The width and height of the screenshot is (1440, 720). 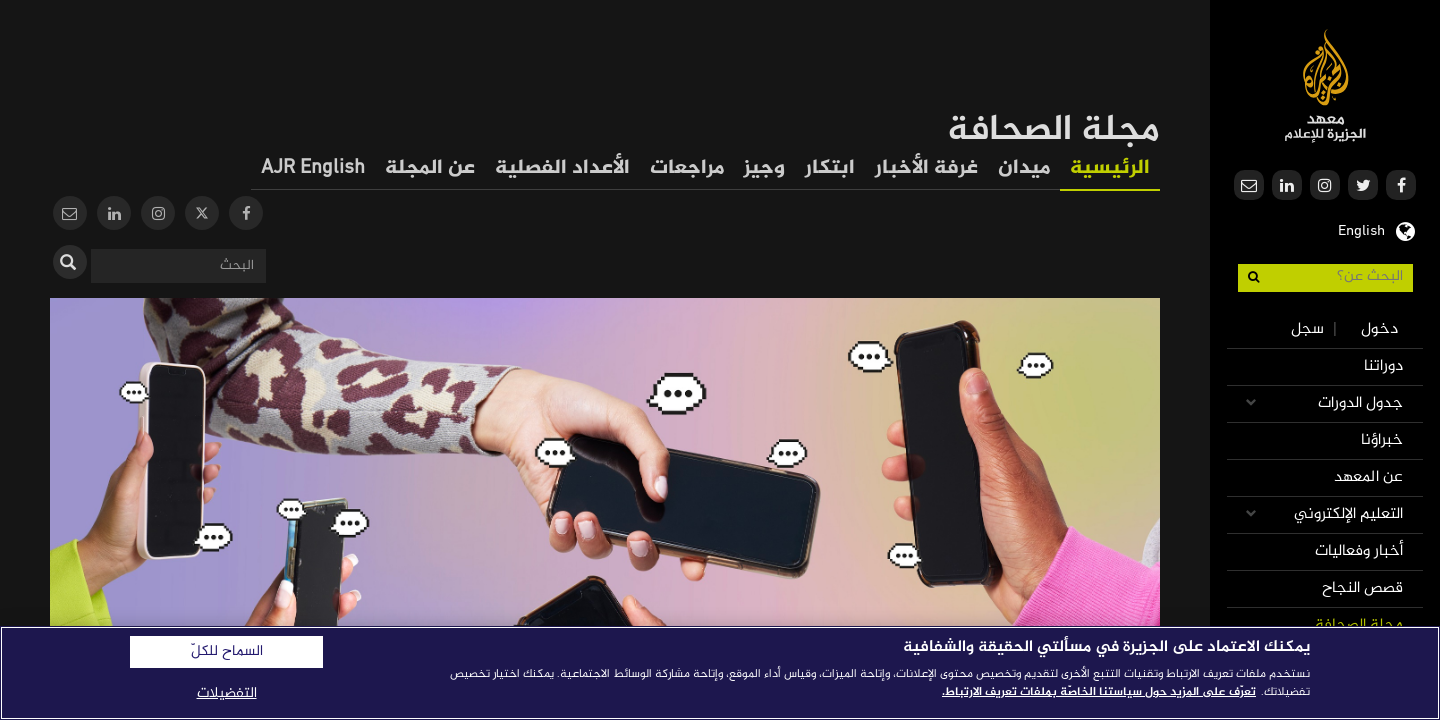 What do you see at coordinates (430, 168) in the screenshot?
I see `عن المجلة` at bounding box center [430, 168].